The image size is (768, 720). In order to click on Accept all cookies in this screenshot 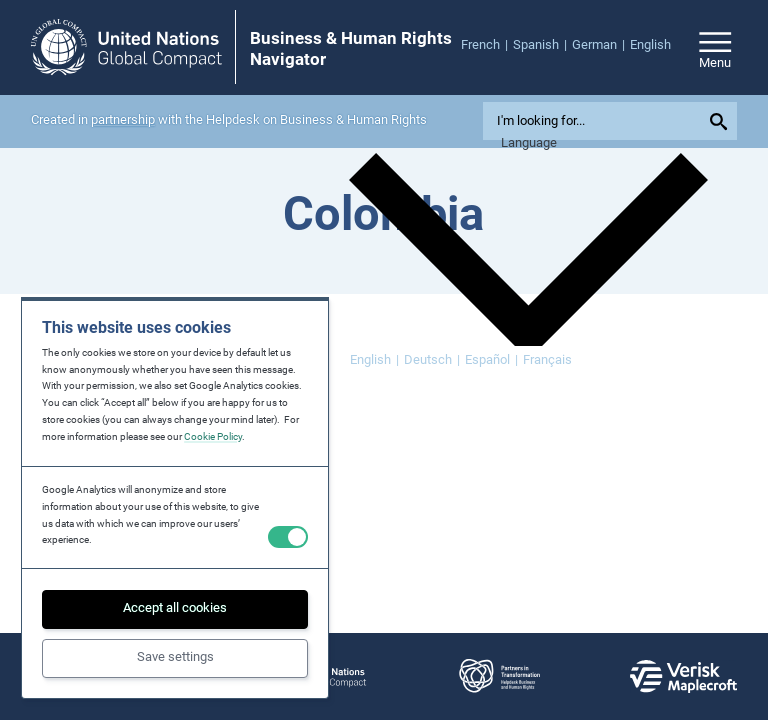, I will do `click(175, 607)`.